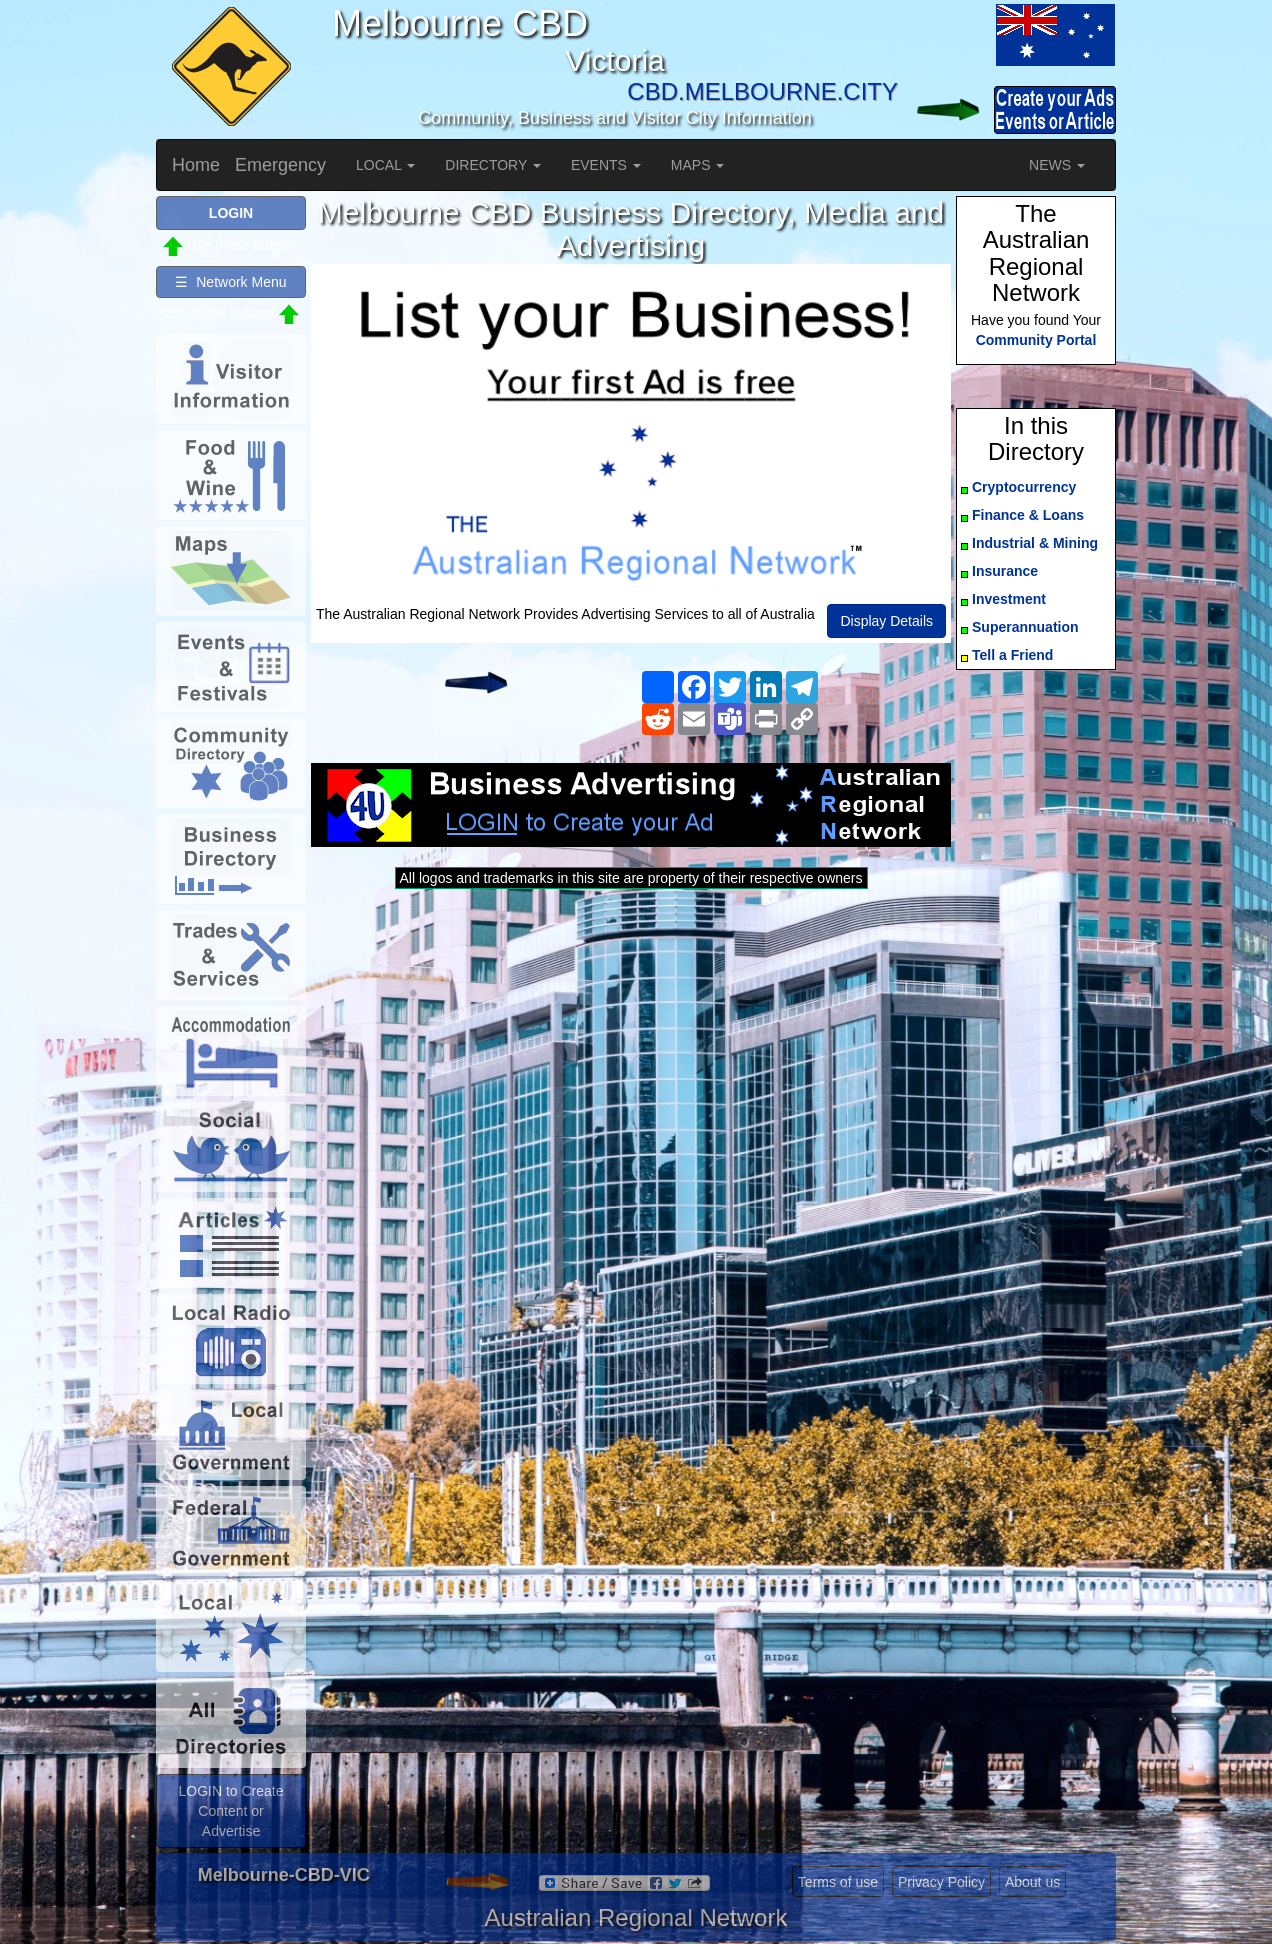  Describe the element at coordinates (941, 1882) in the screenshot. I see `Privacy Policy` at that location.